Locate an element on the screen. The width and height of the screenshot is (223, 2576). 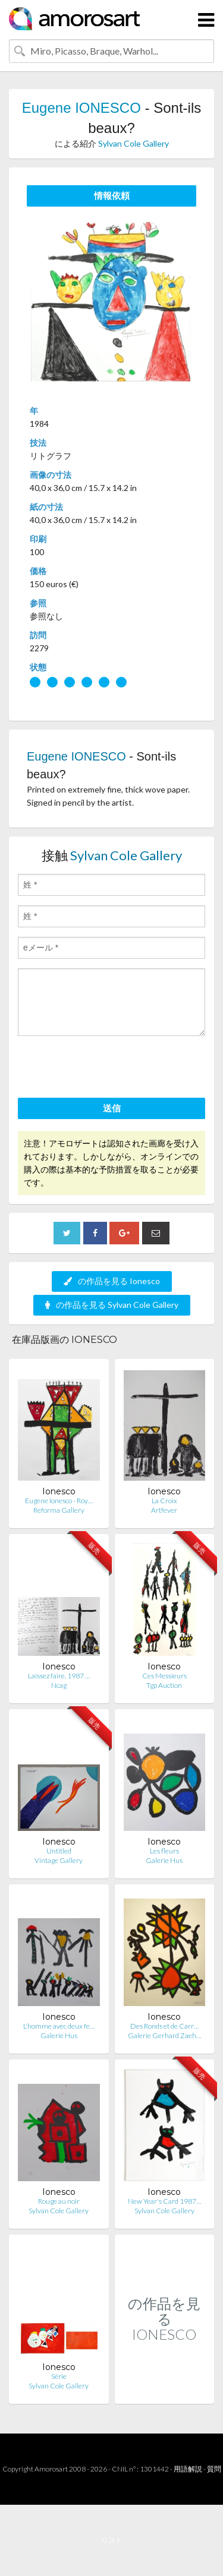
Tgp Auction is located at coordinates (164, 1685).